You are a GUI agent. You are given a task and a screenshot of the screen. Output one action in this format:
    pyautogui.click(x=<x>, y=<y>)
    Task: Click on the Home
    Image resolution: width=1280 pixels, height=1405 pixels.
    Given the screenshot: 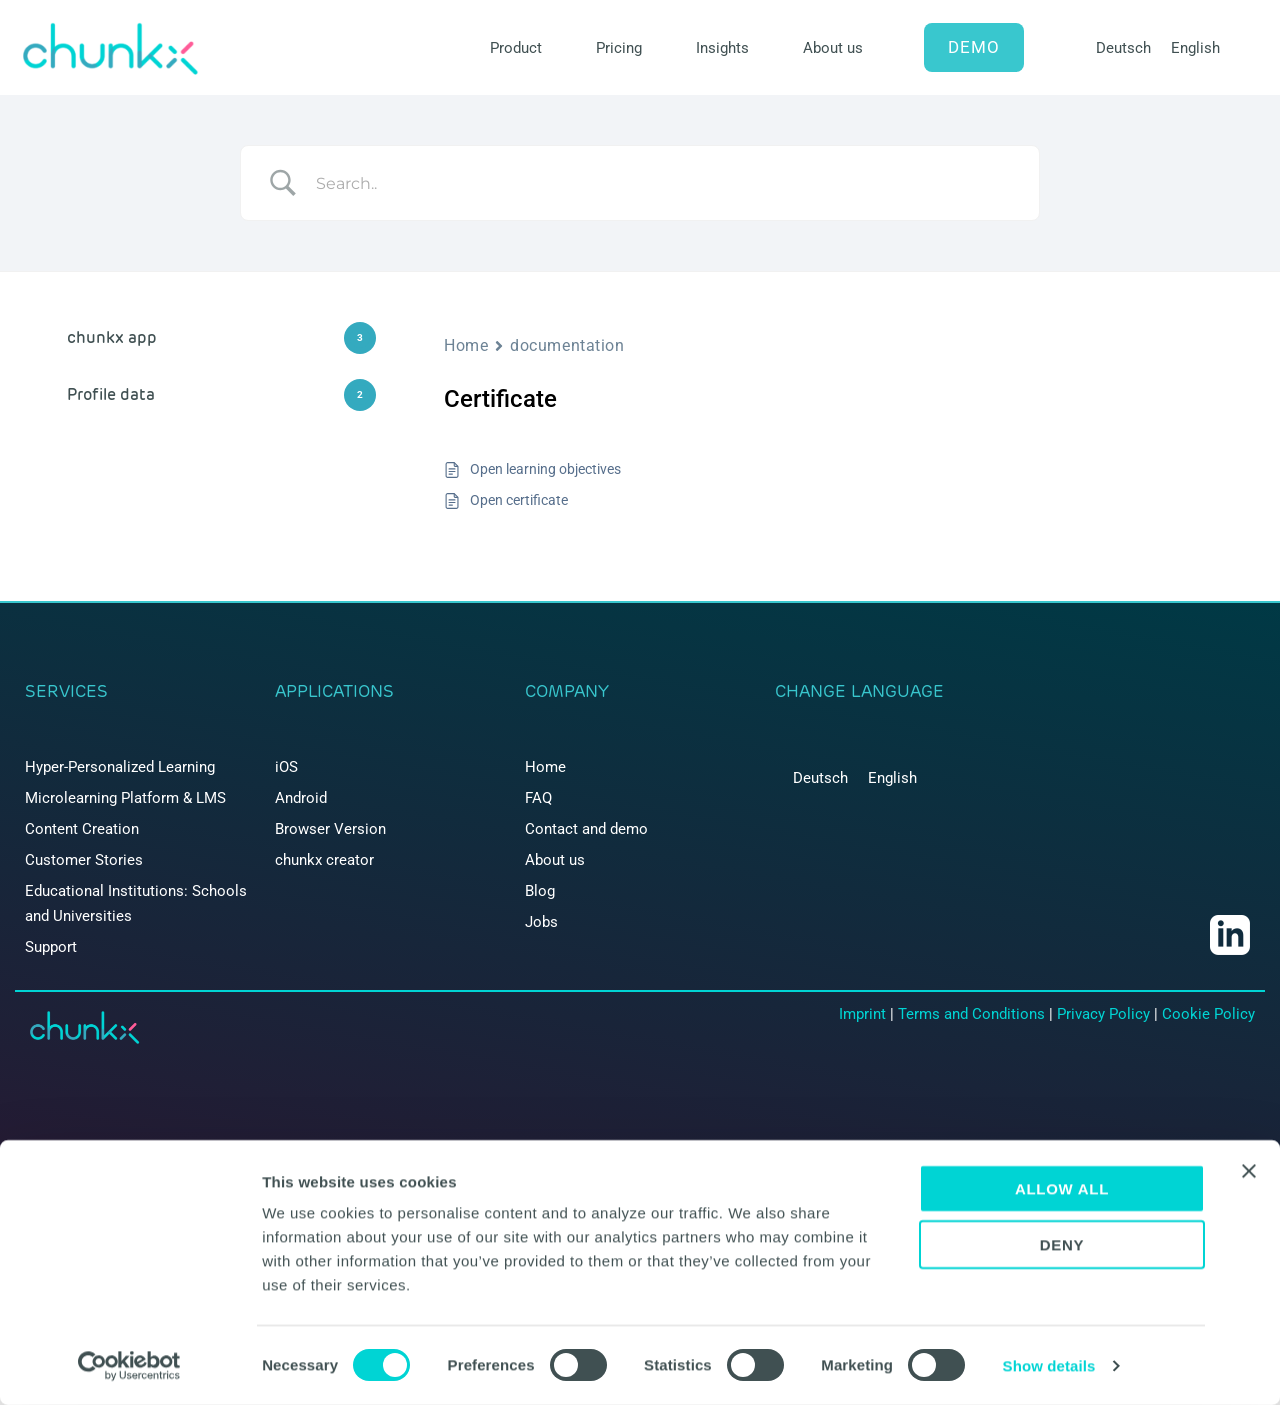 What is the action you would take?
    pyautogui.click(x=466, y=345)
    